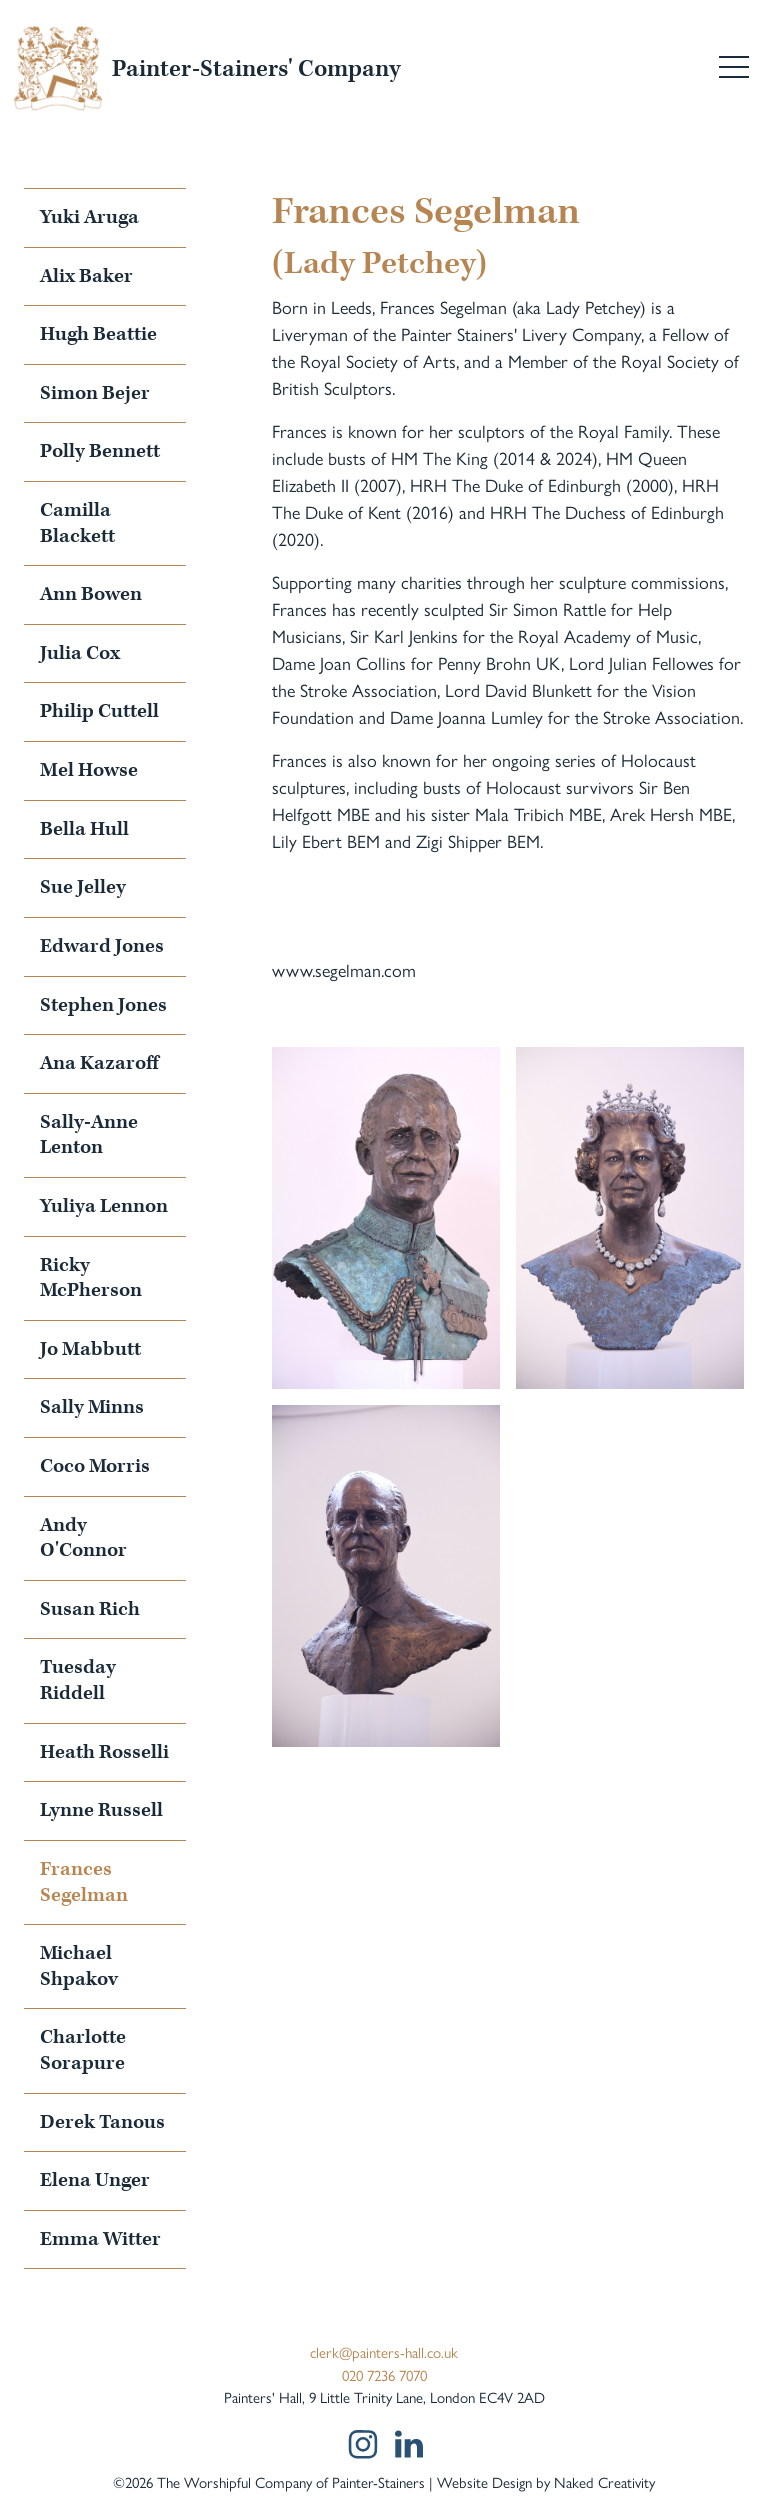 The height and width of the screenshot is (2510, 768). Describe the element at coordinates (84, 1882) in the screenshot. I see `Frances Segelman` at that location.